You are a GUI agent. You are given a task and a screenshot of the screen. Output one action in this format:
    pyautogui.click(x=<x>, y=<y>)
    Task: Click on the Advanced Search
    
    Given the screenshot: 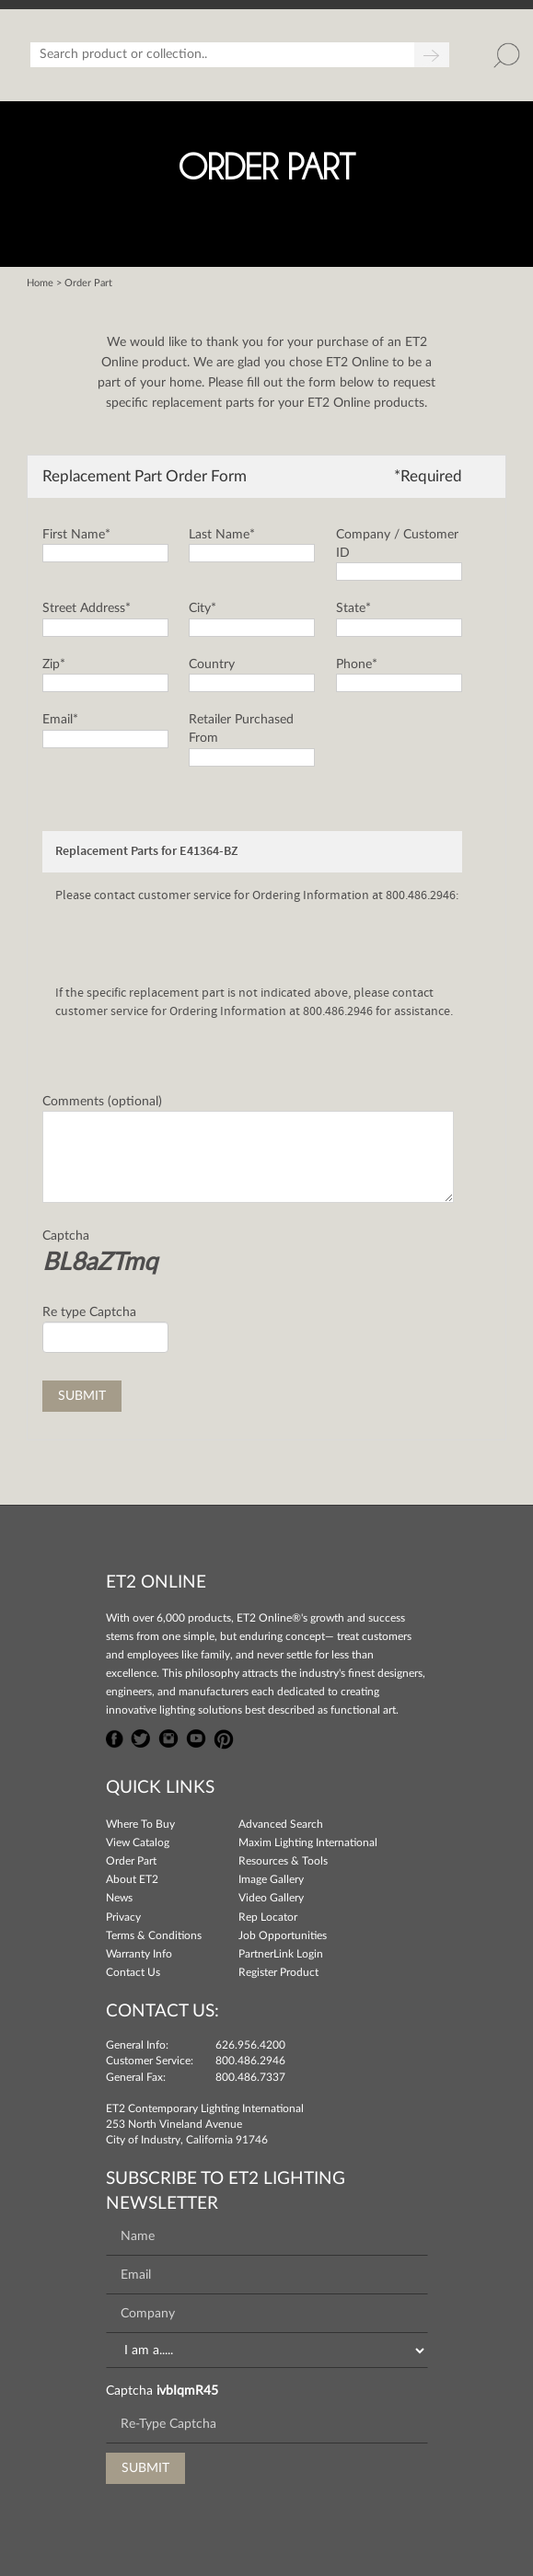 What is the action you would take?
    pyautogui.click(x=280, y=1824)
    